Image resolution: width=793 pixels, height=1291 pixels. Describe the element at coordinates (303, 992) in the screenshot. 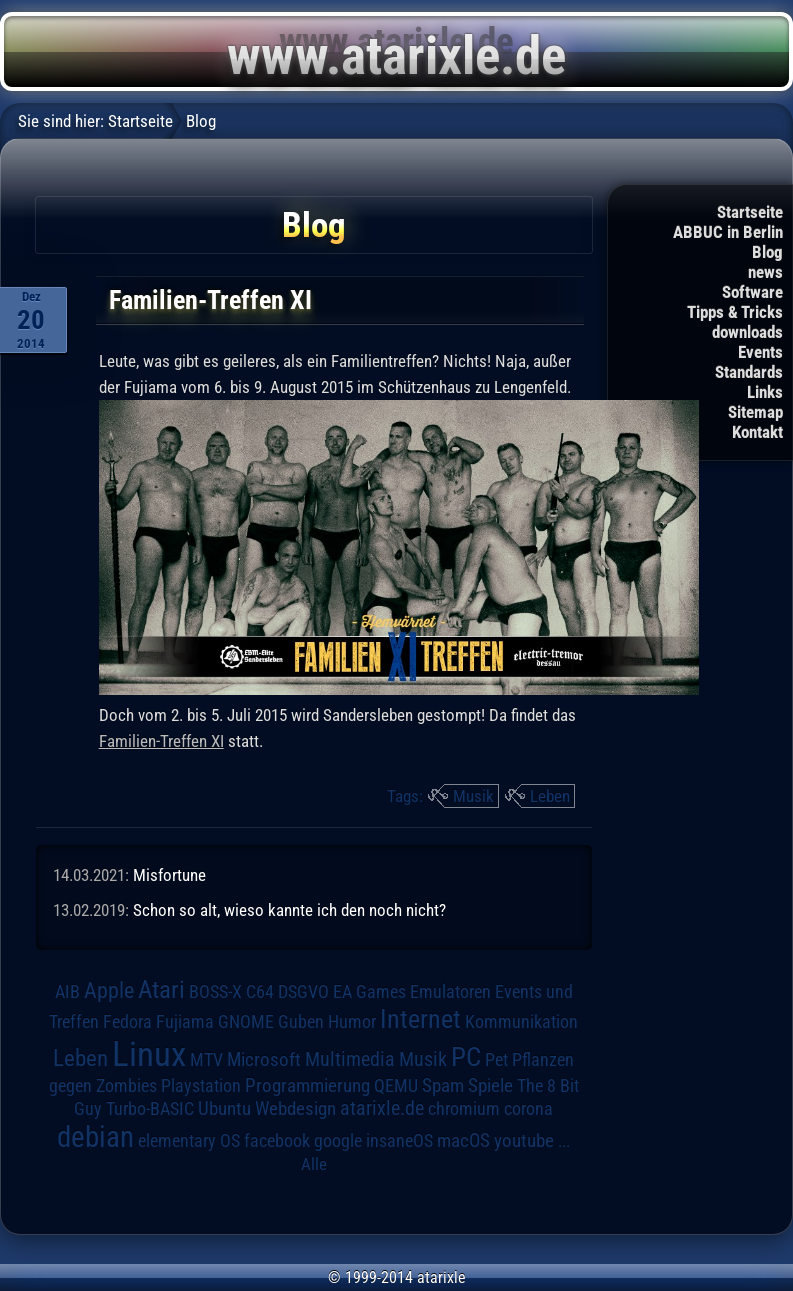

I see `DSGVO` at that location.